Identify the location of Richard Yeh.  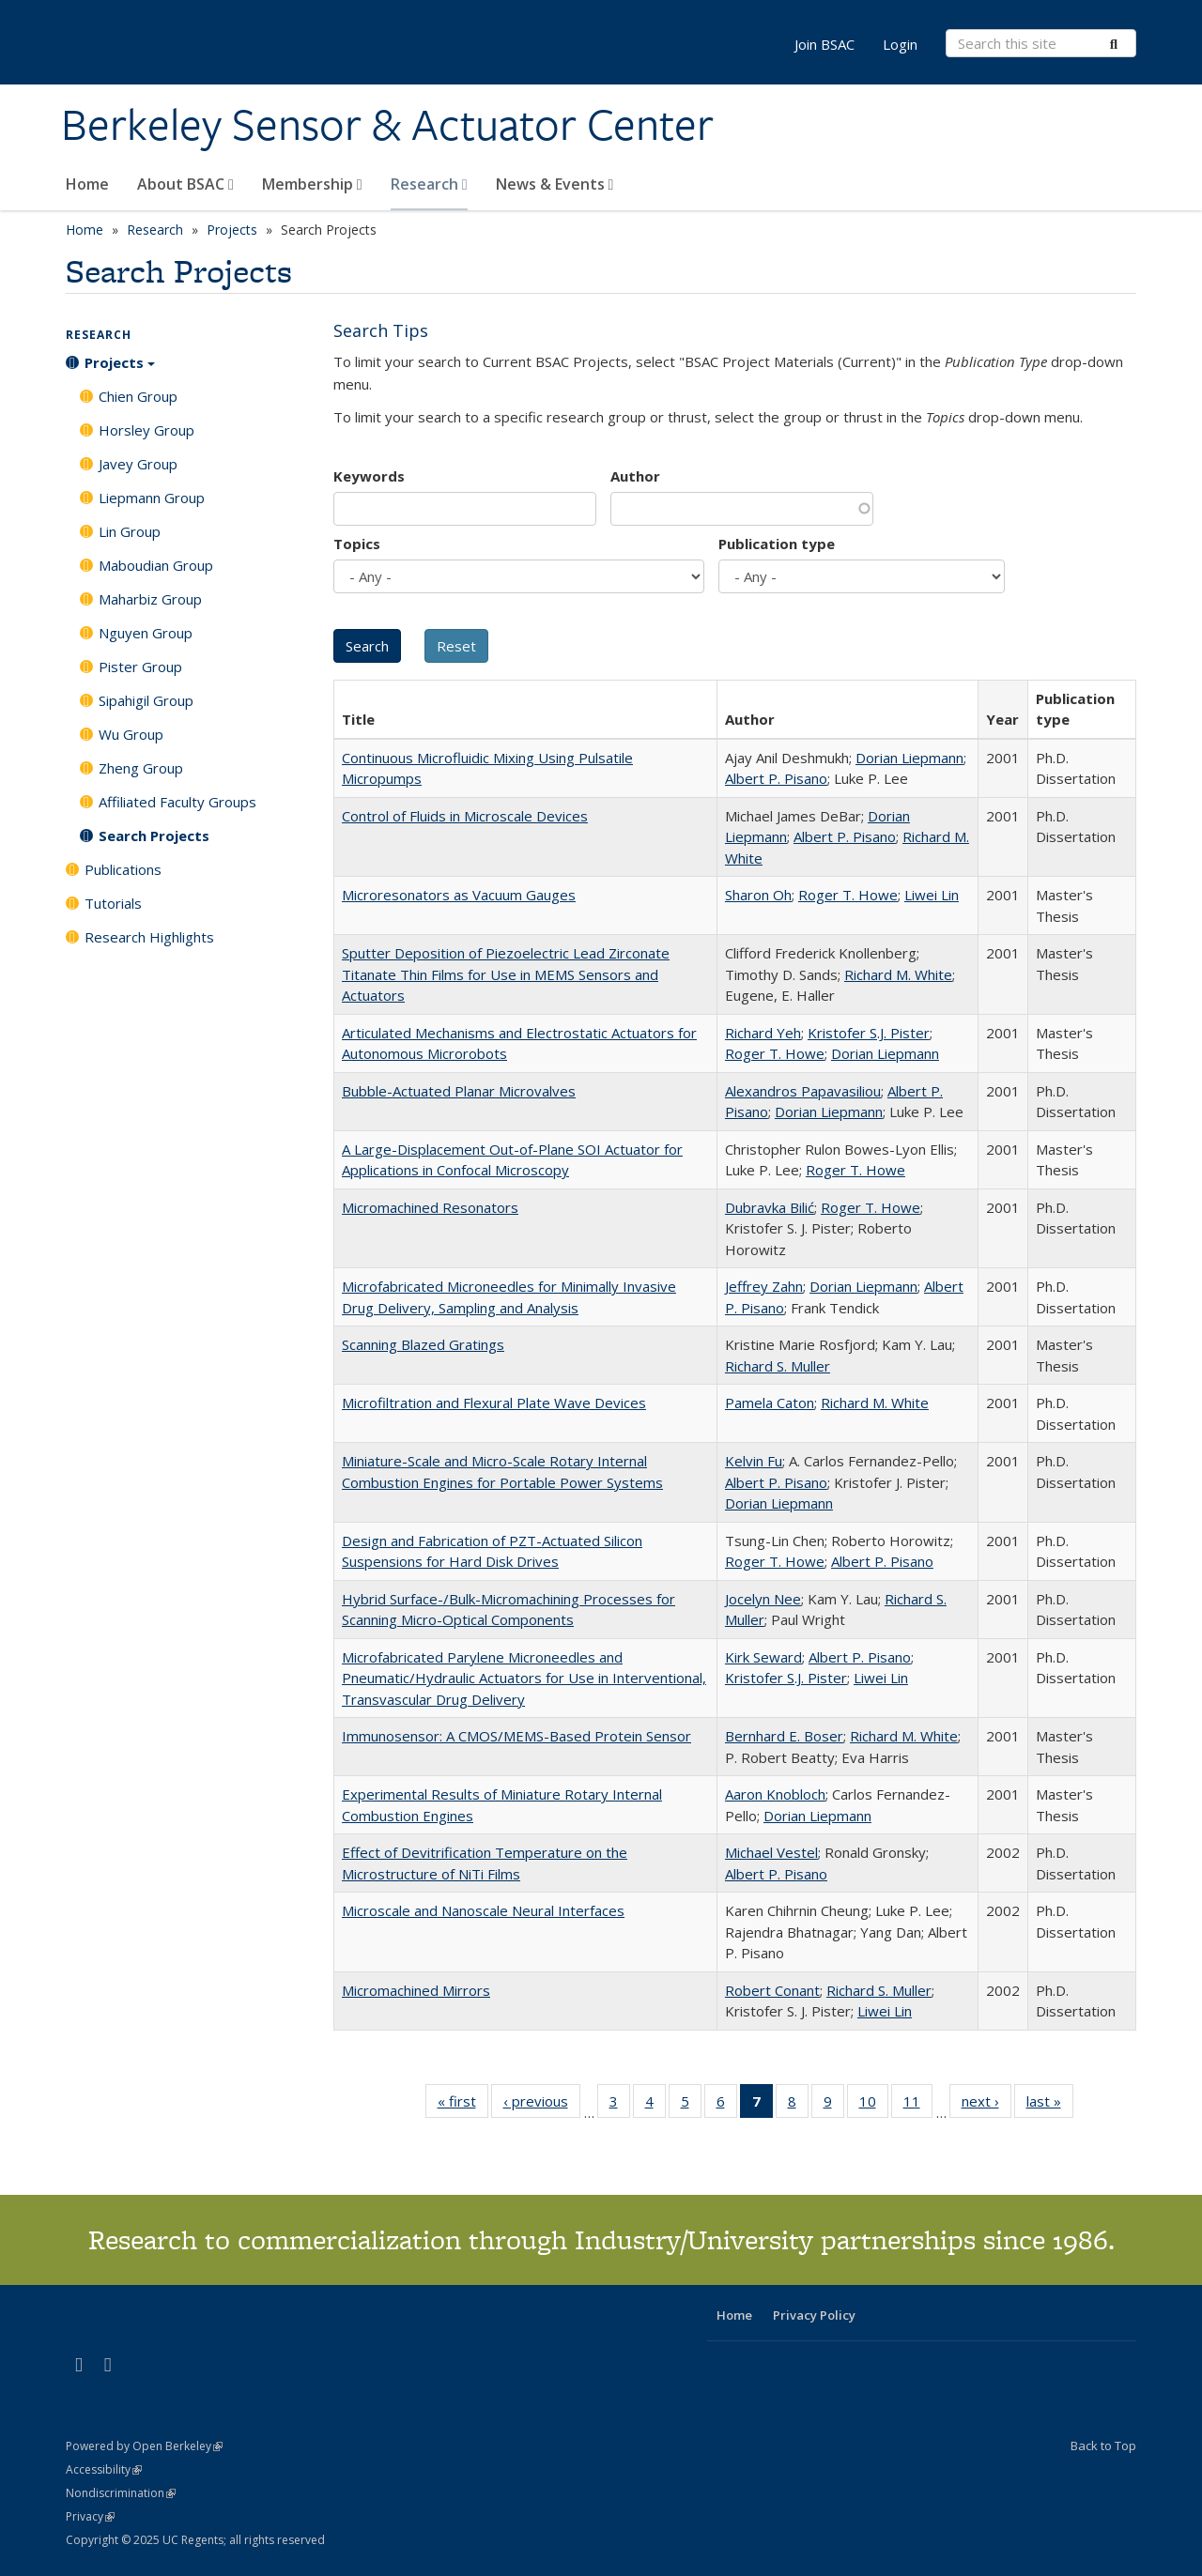
(763, 1032).